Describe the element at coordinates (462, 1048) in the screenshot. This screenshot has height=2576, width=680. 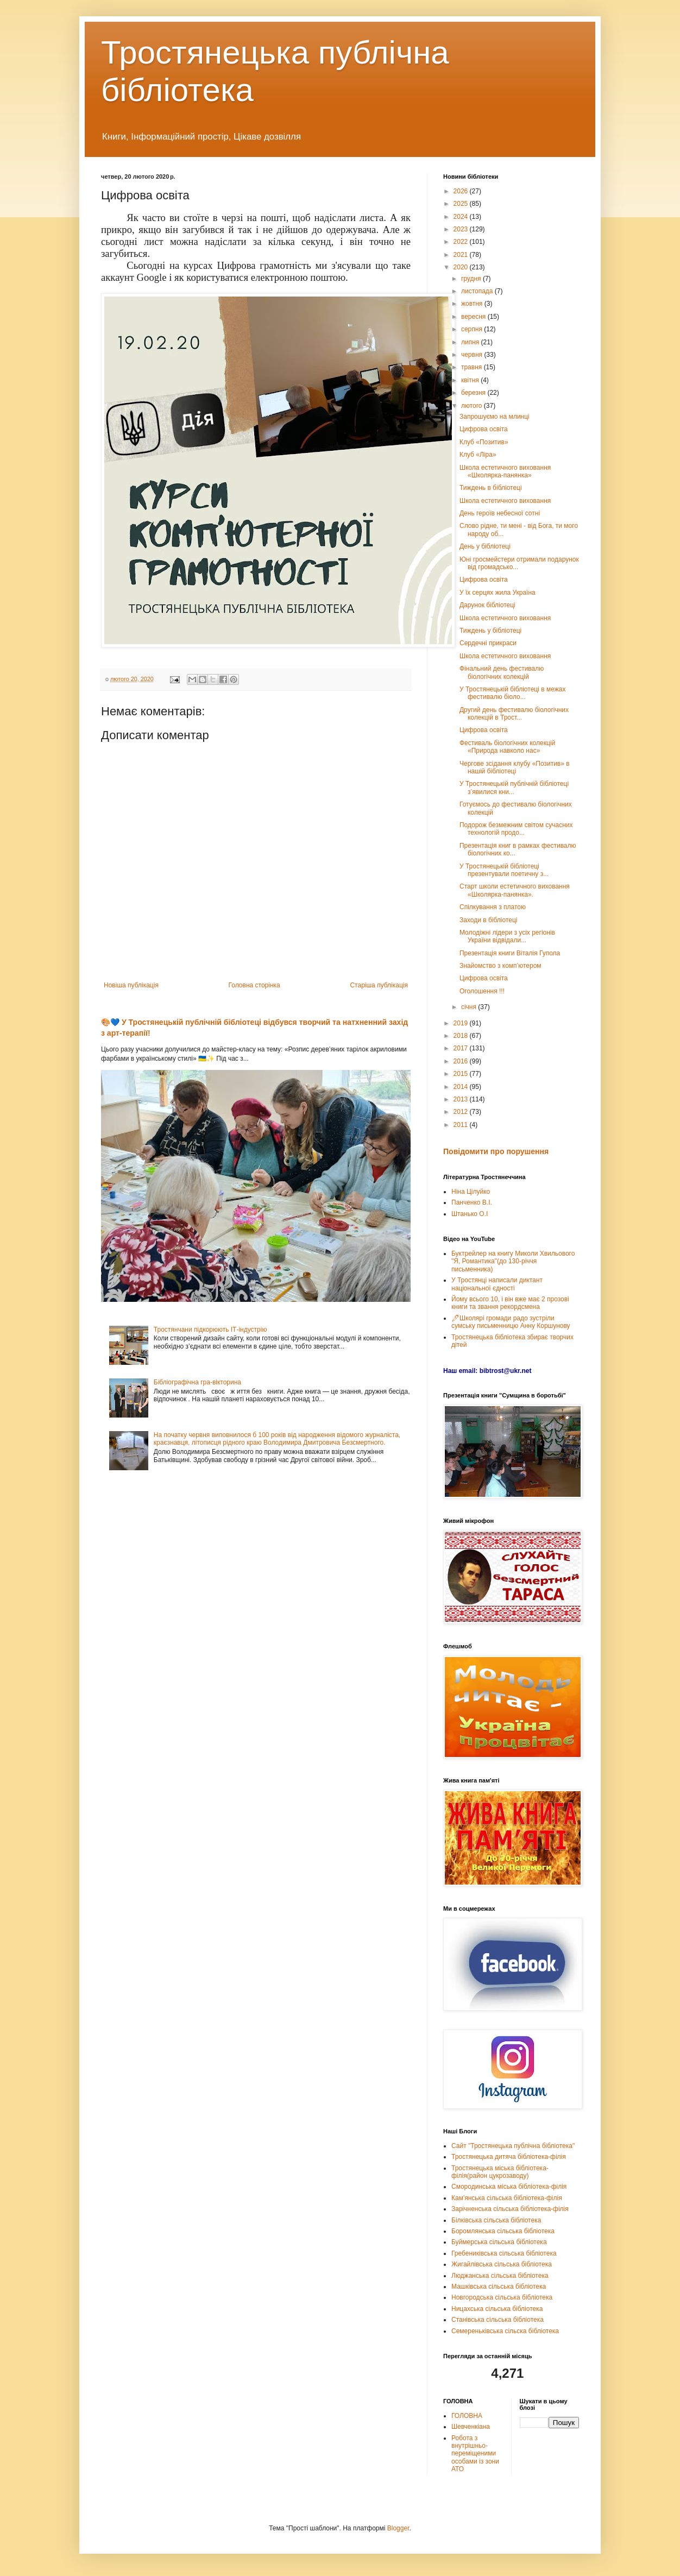
I see `2017` at that location.